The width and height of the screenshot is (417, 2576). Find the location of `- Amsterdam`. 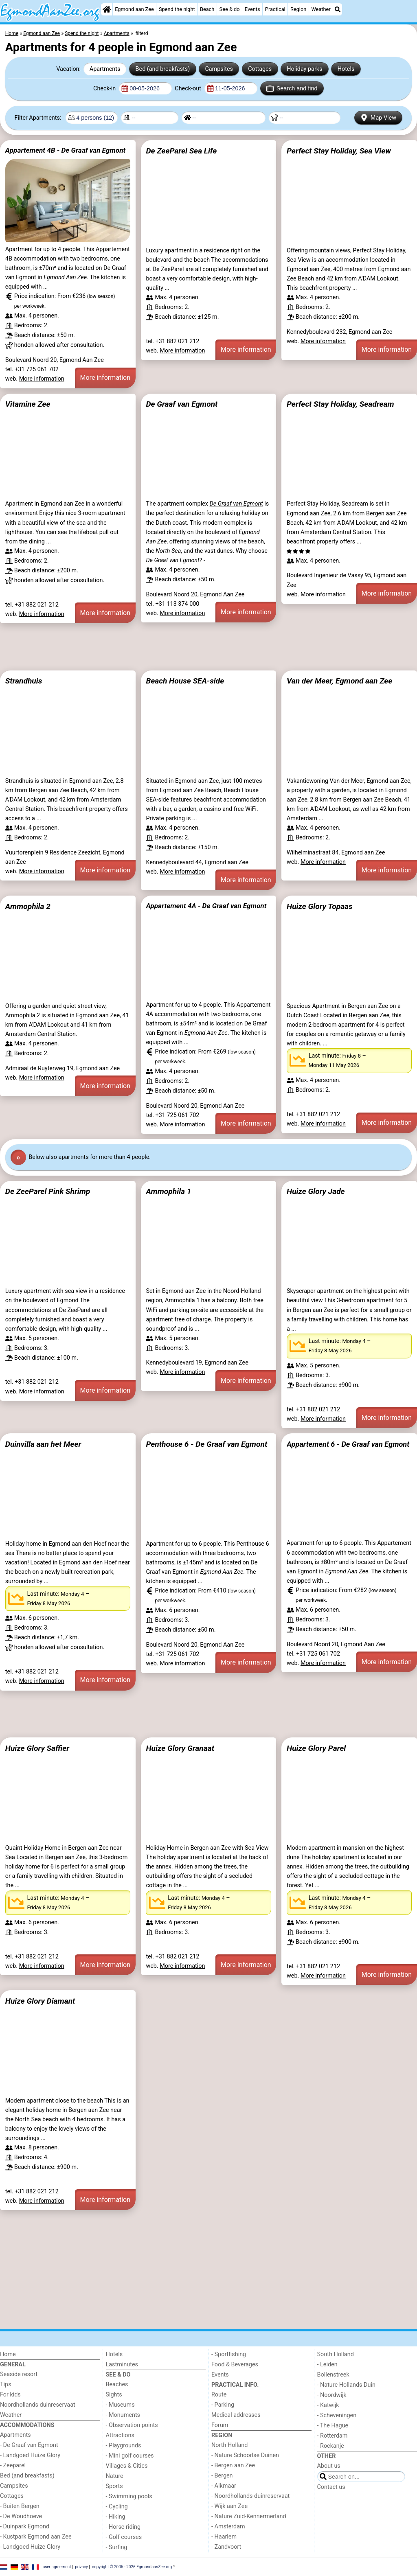

- Amsterdam is located at coordinates (228, 2526).